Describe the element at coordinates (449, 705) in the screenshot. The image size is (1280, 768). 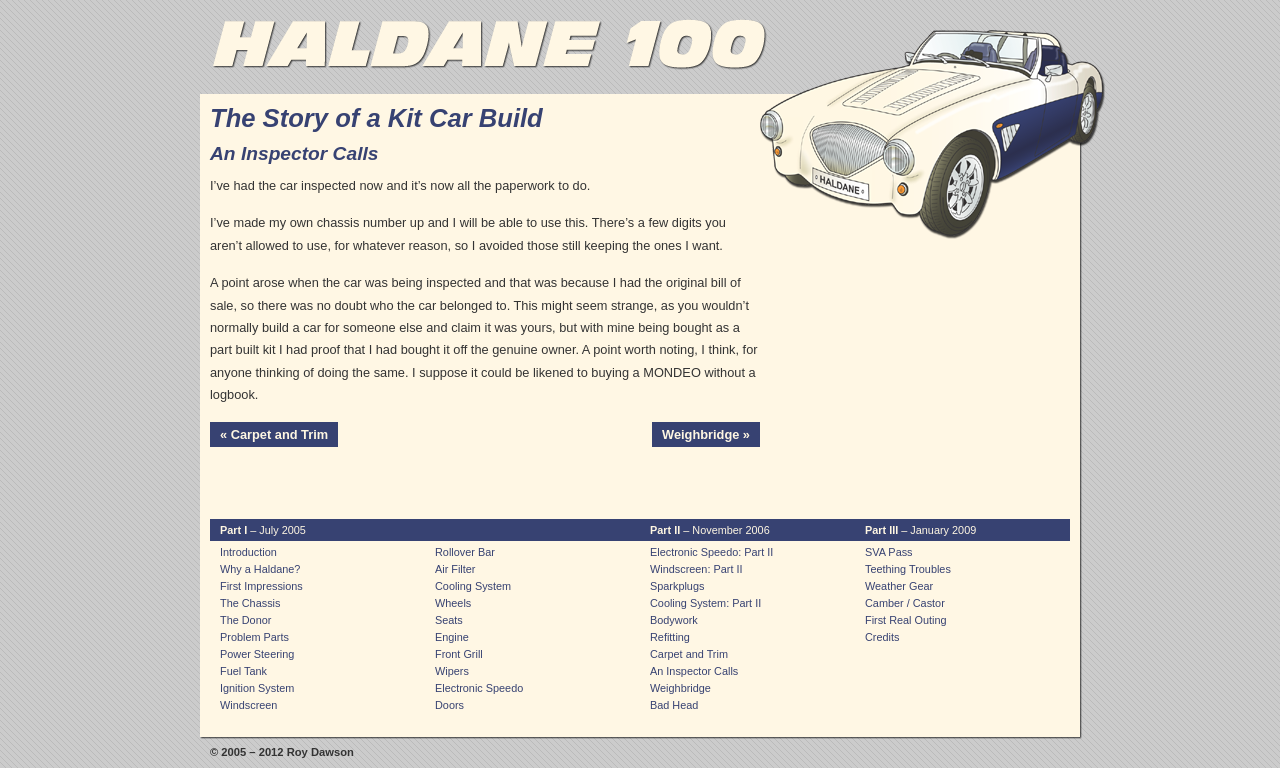
I see `Doors` at that location.